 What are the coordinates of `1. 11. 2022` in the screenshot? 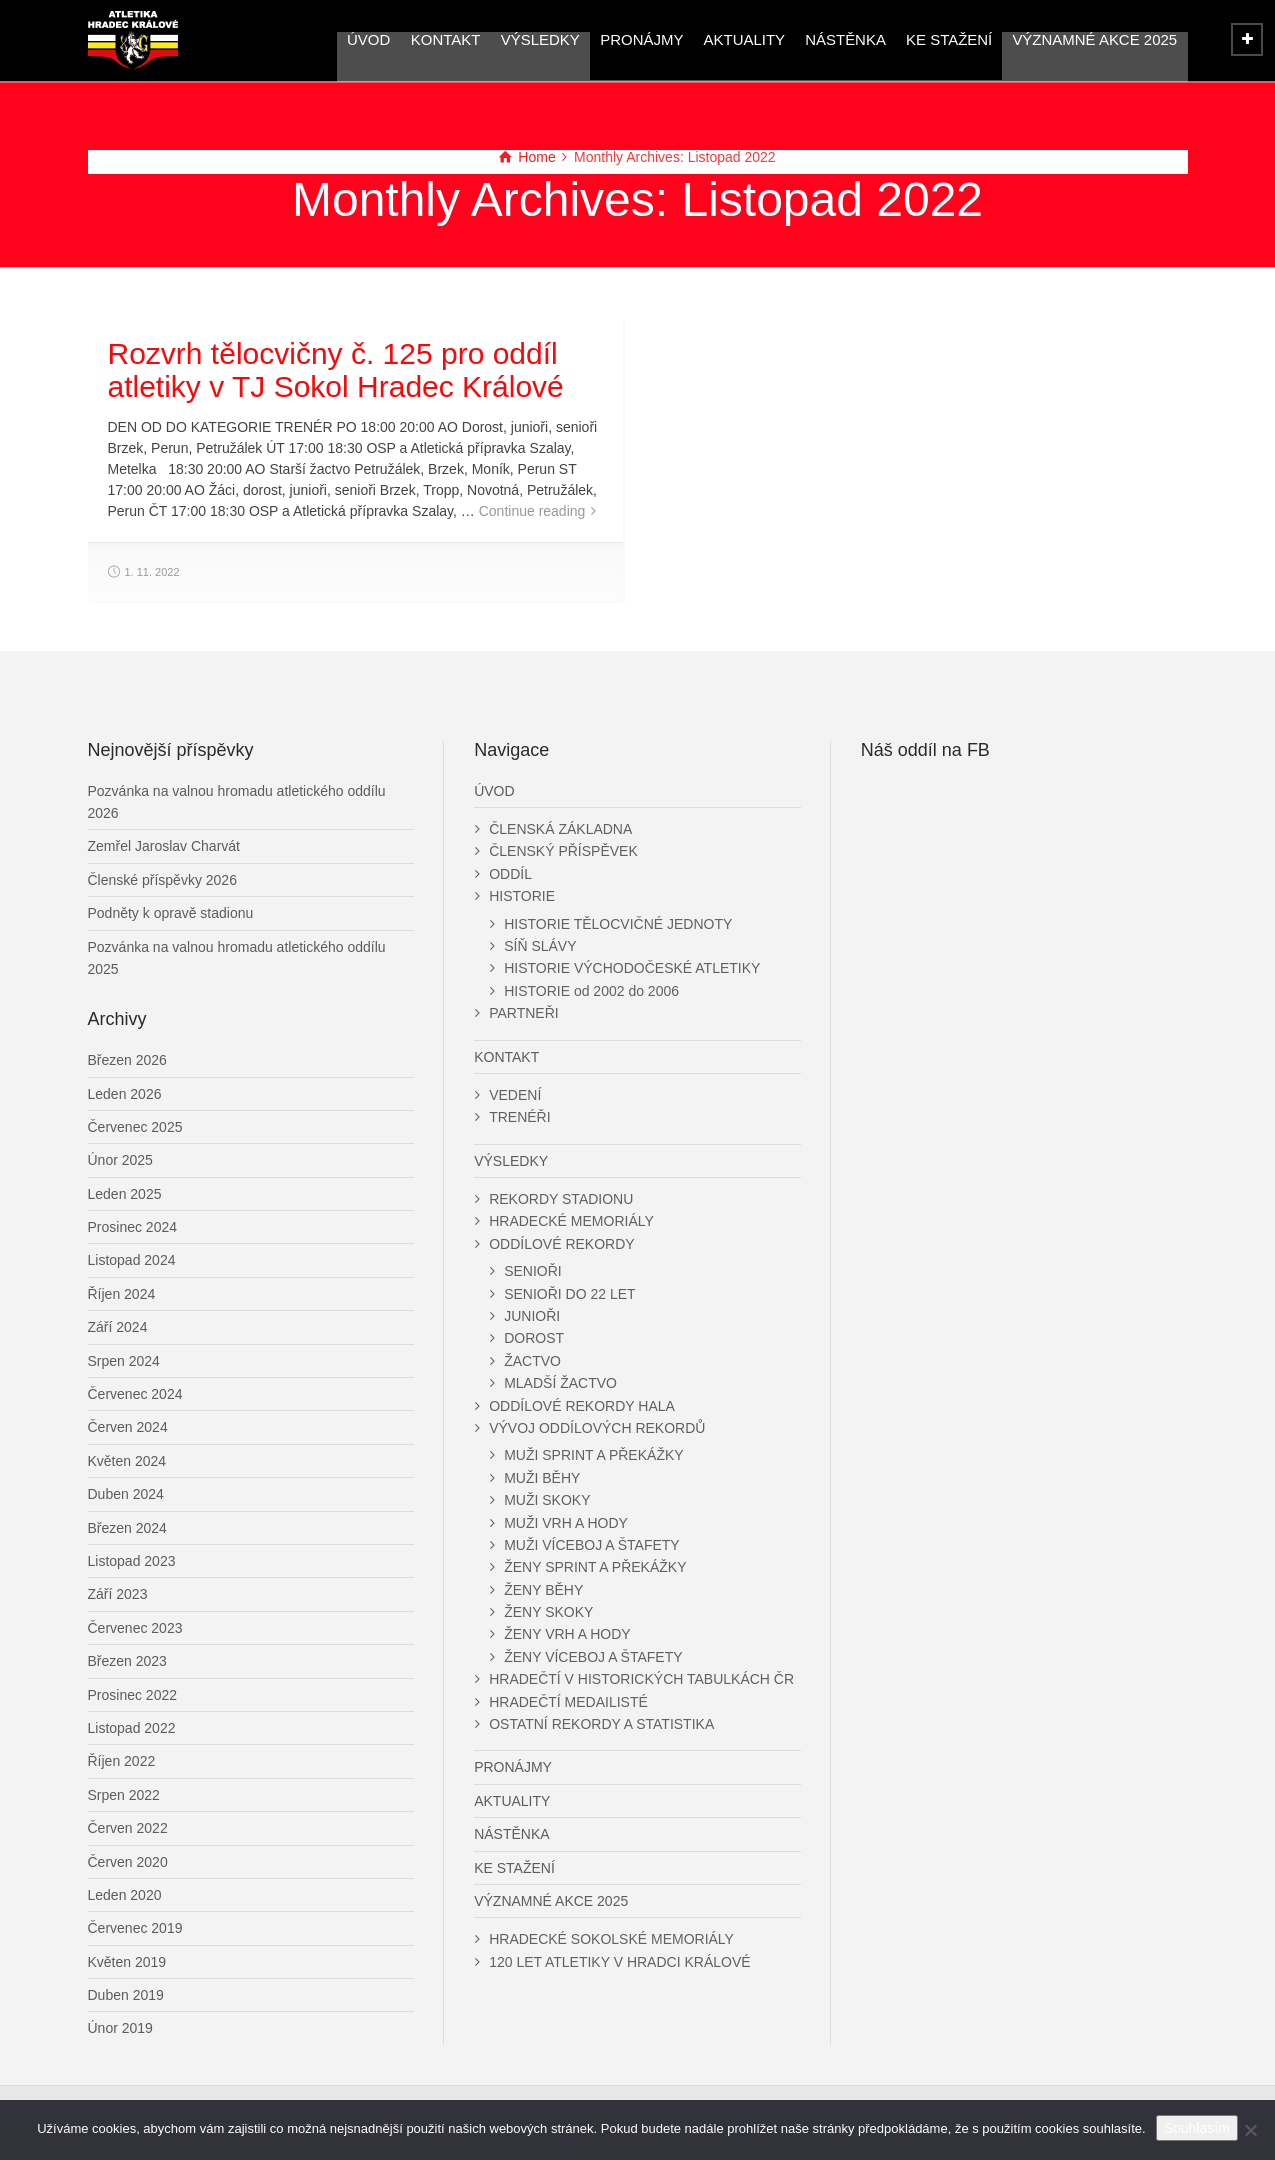 It's located at (152, 572).